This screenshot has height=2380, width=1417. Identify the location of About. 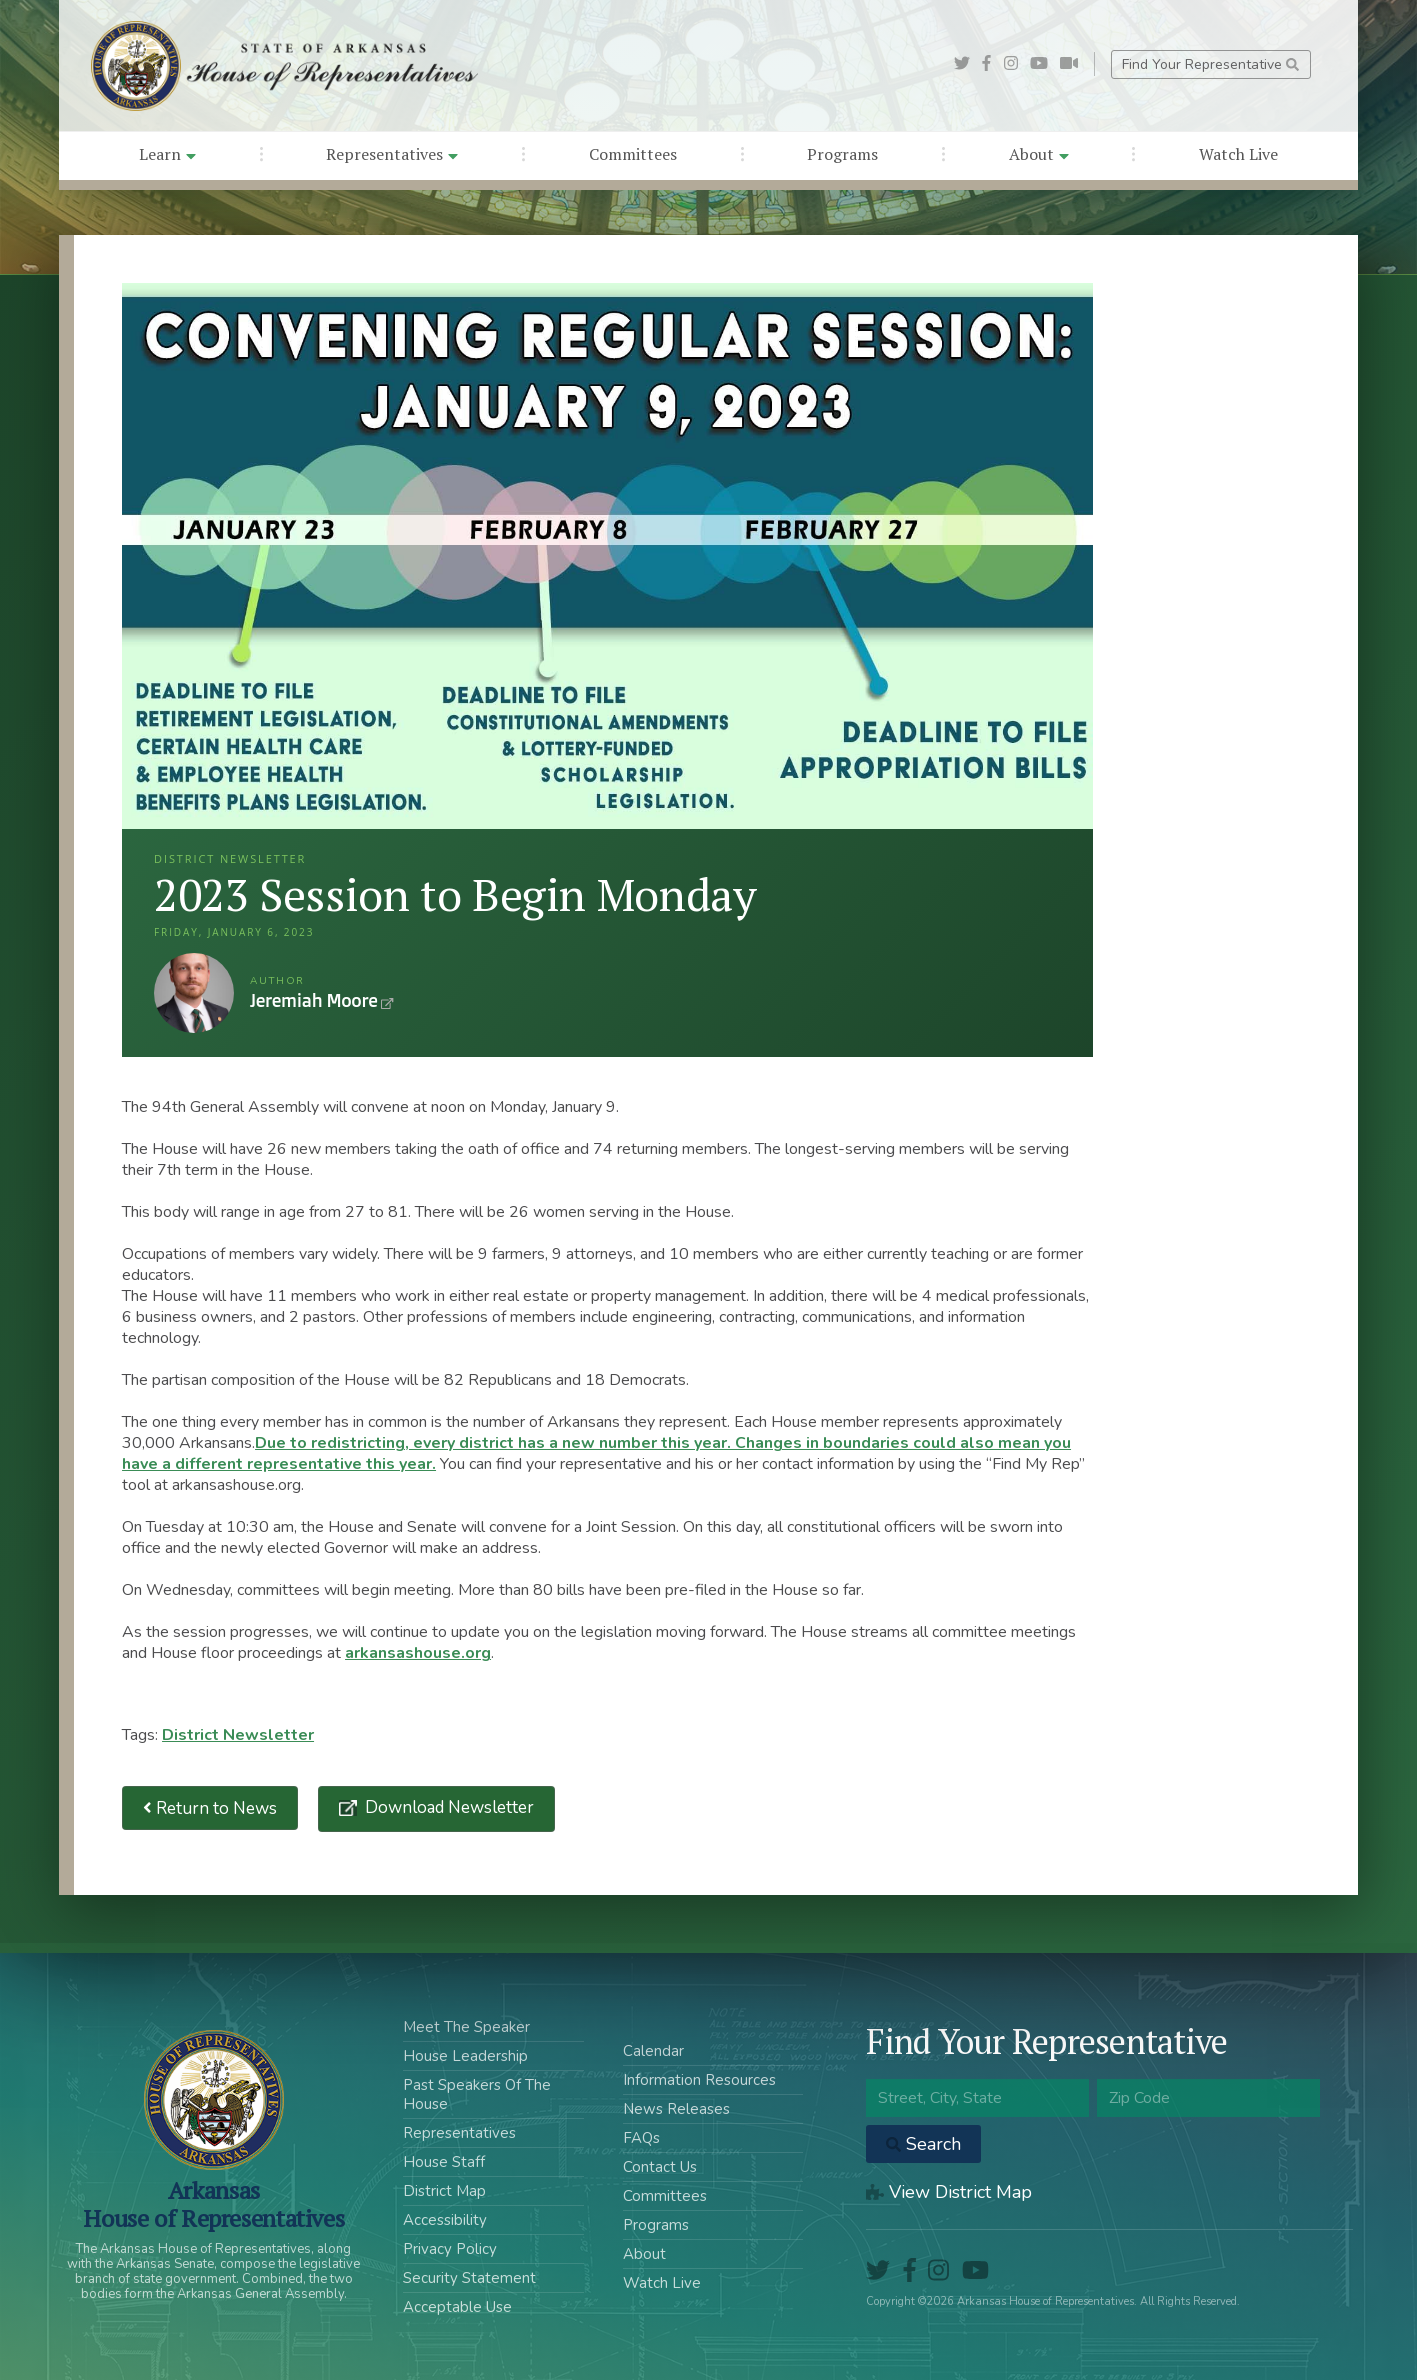
(1039, 154).